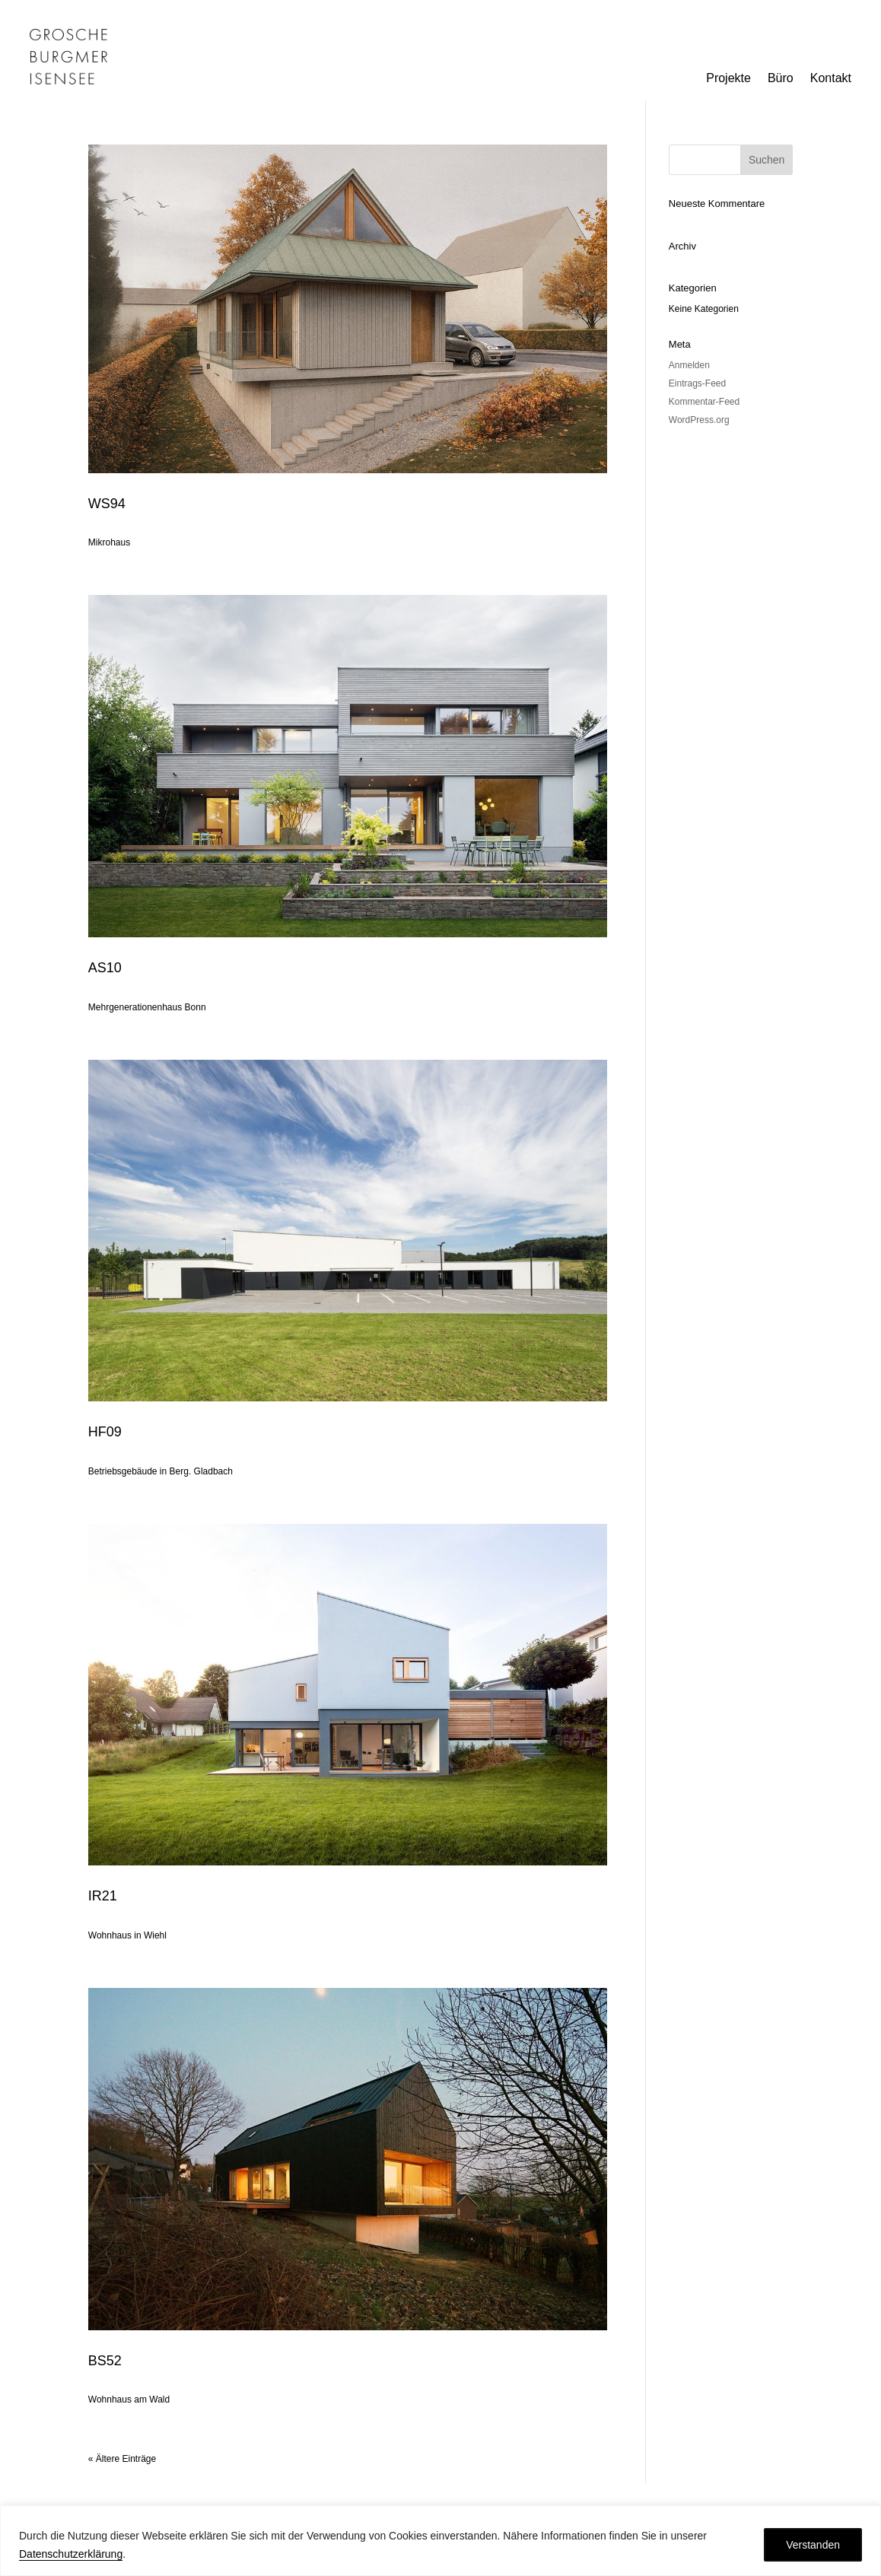 Image resolution: width=881 pixels, height=2576 pixels. Describe the element at coordinates (813, 2545) in the screenshot. I see `Verstanden` at that location.